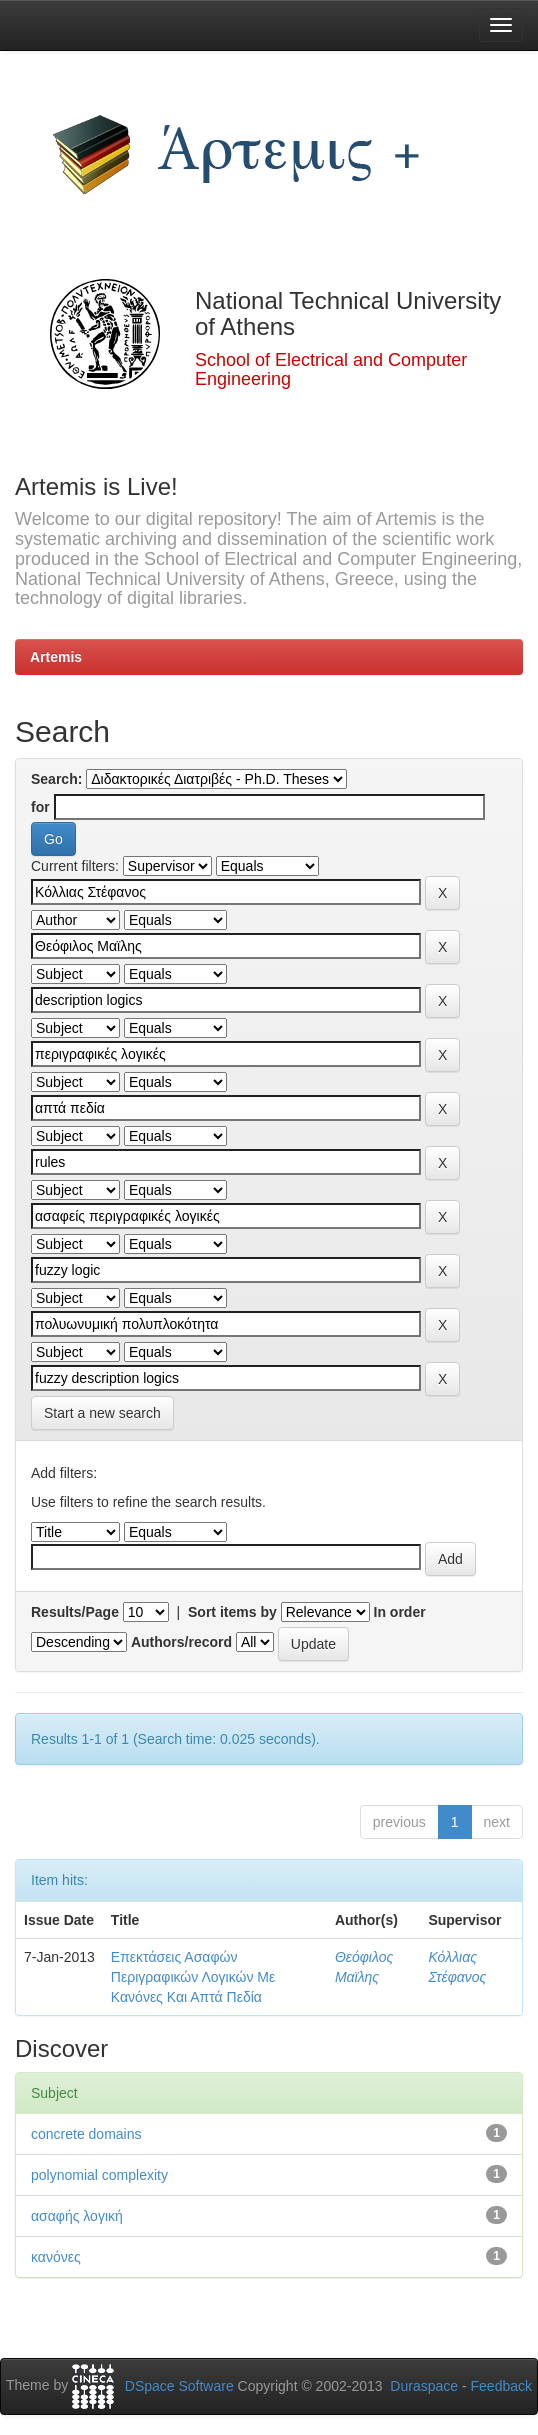 Image resolution: width=538 pixels, height=2435 pixels. Describe the element at coordinates (77, 2216) in the screenshot. I see `ασαφής λογική` at that location.